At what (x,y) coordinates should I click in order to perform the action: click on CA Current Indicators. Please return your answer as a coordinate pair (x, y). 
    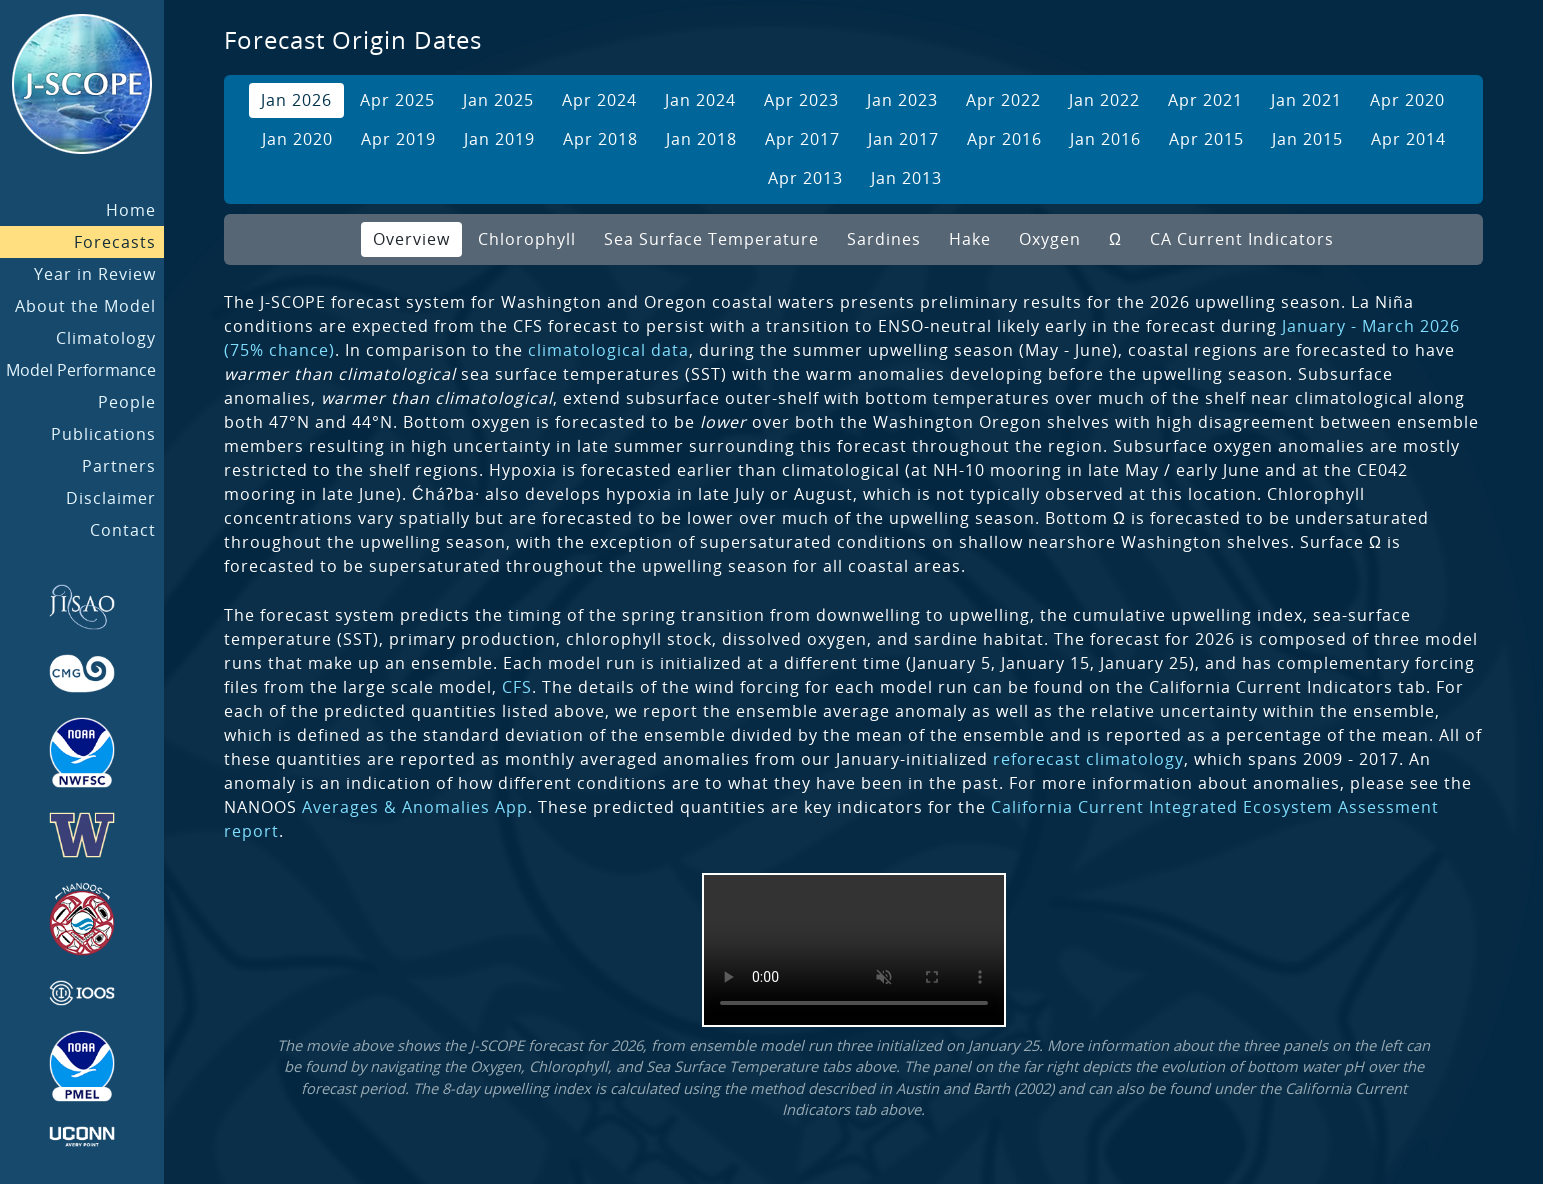
    Looking at the image, I should click on (1242, 239).